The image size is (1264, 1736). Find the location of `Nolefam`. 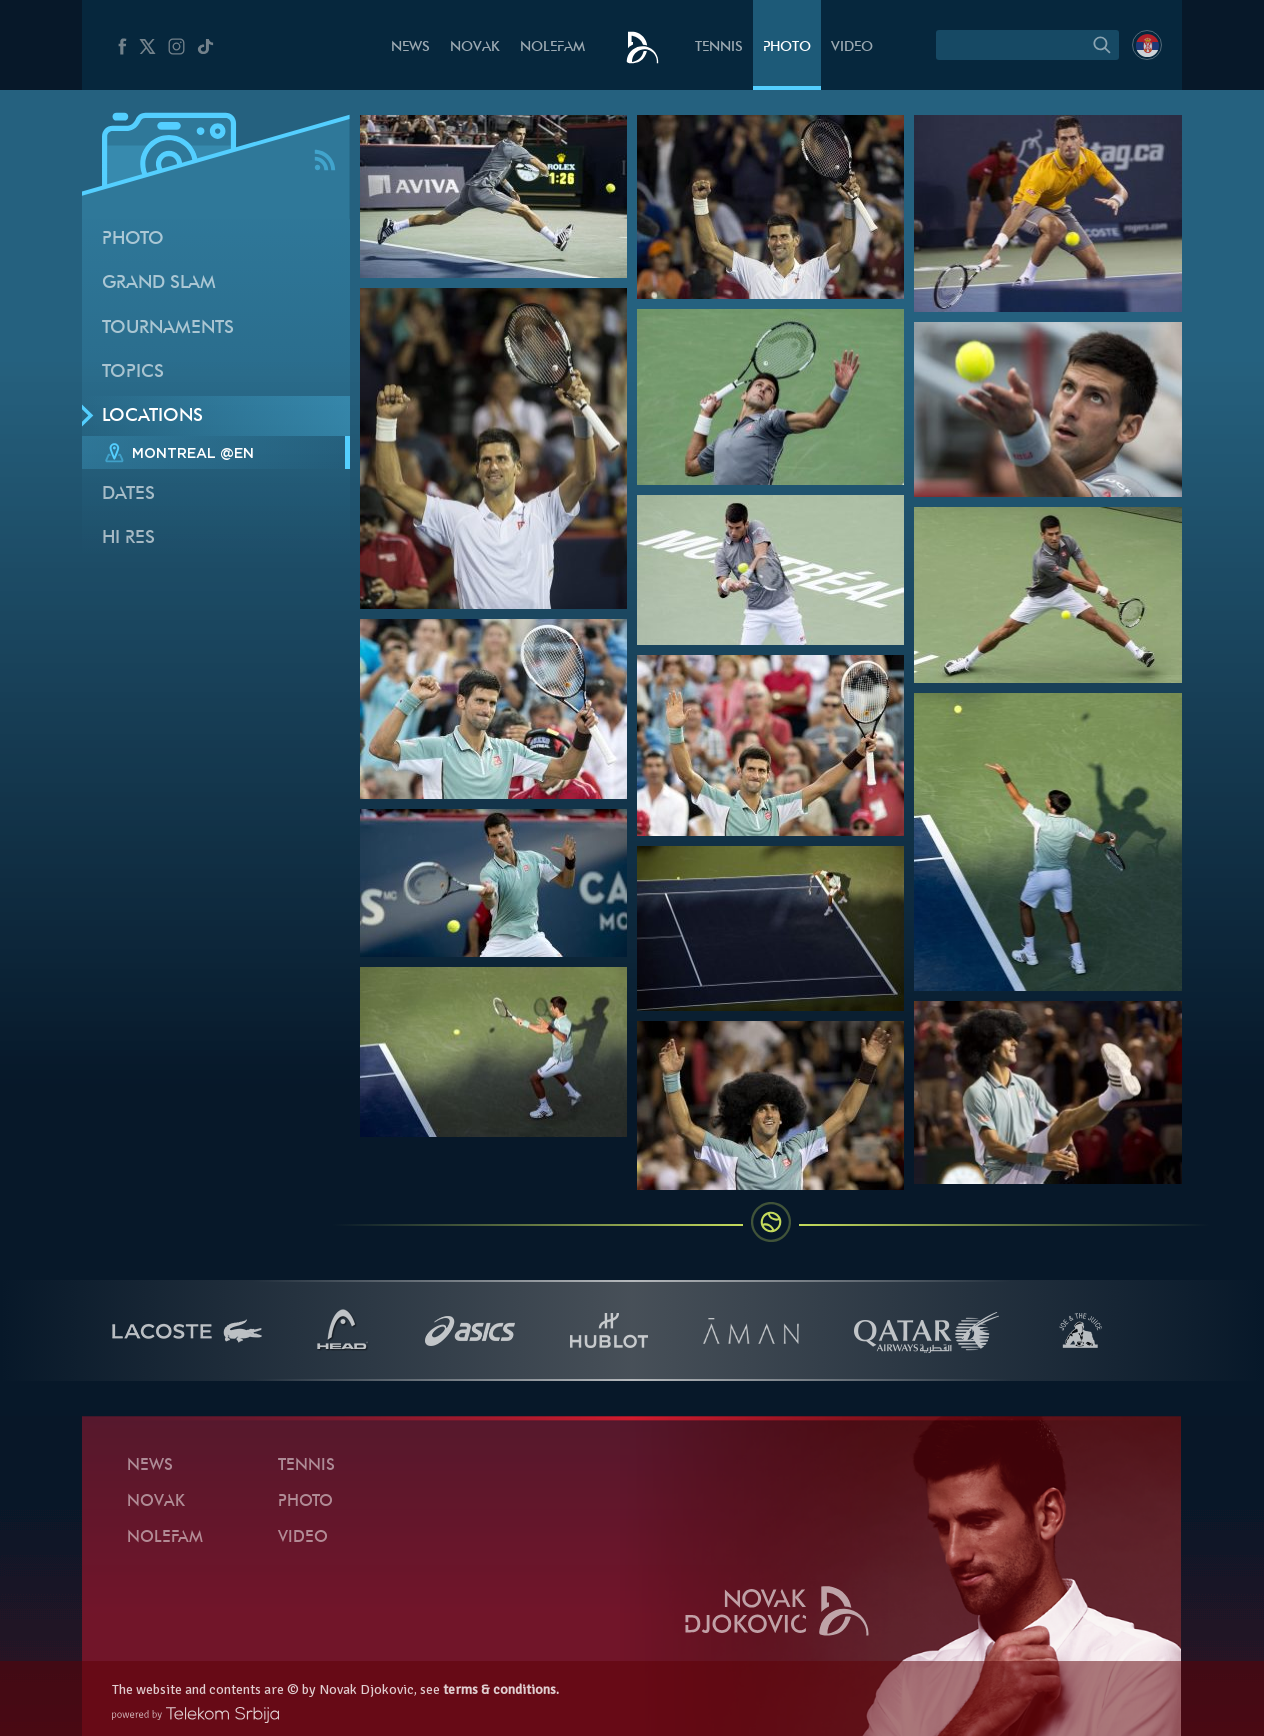

Nolefam is located at coordinates (552, 47).